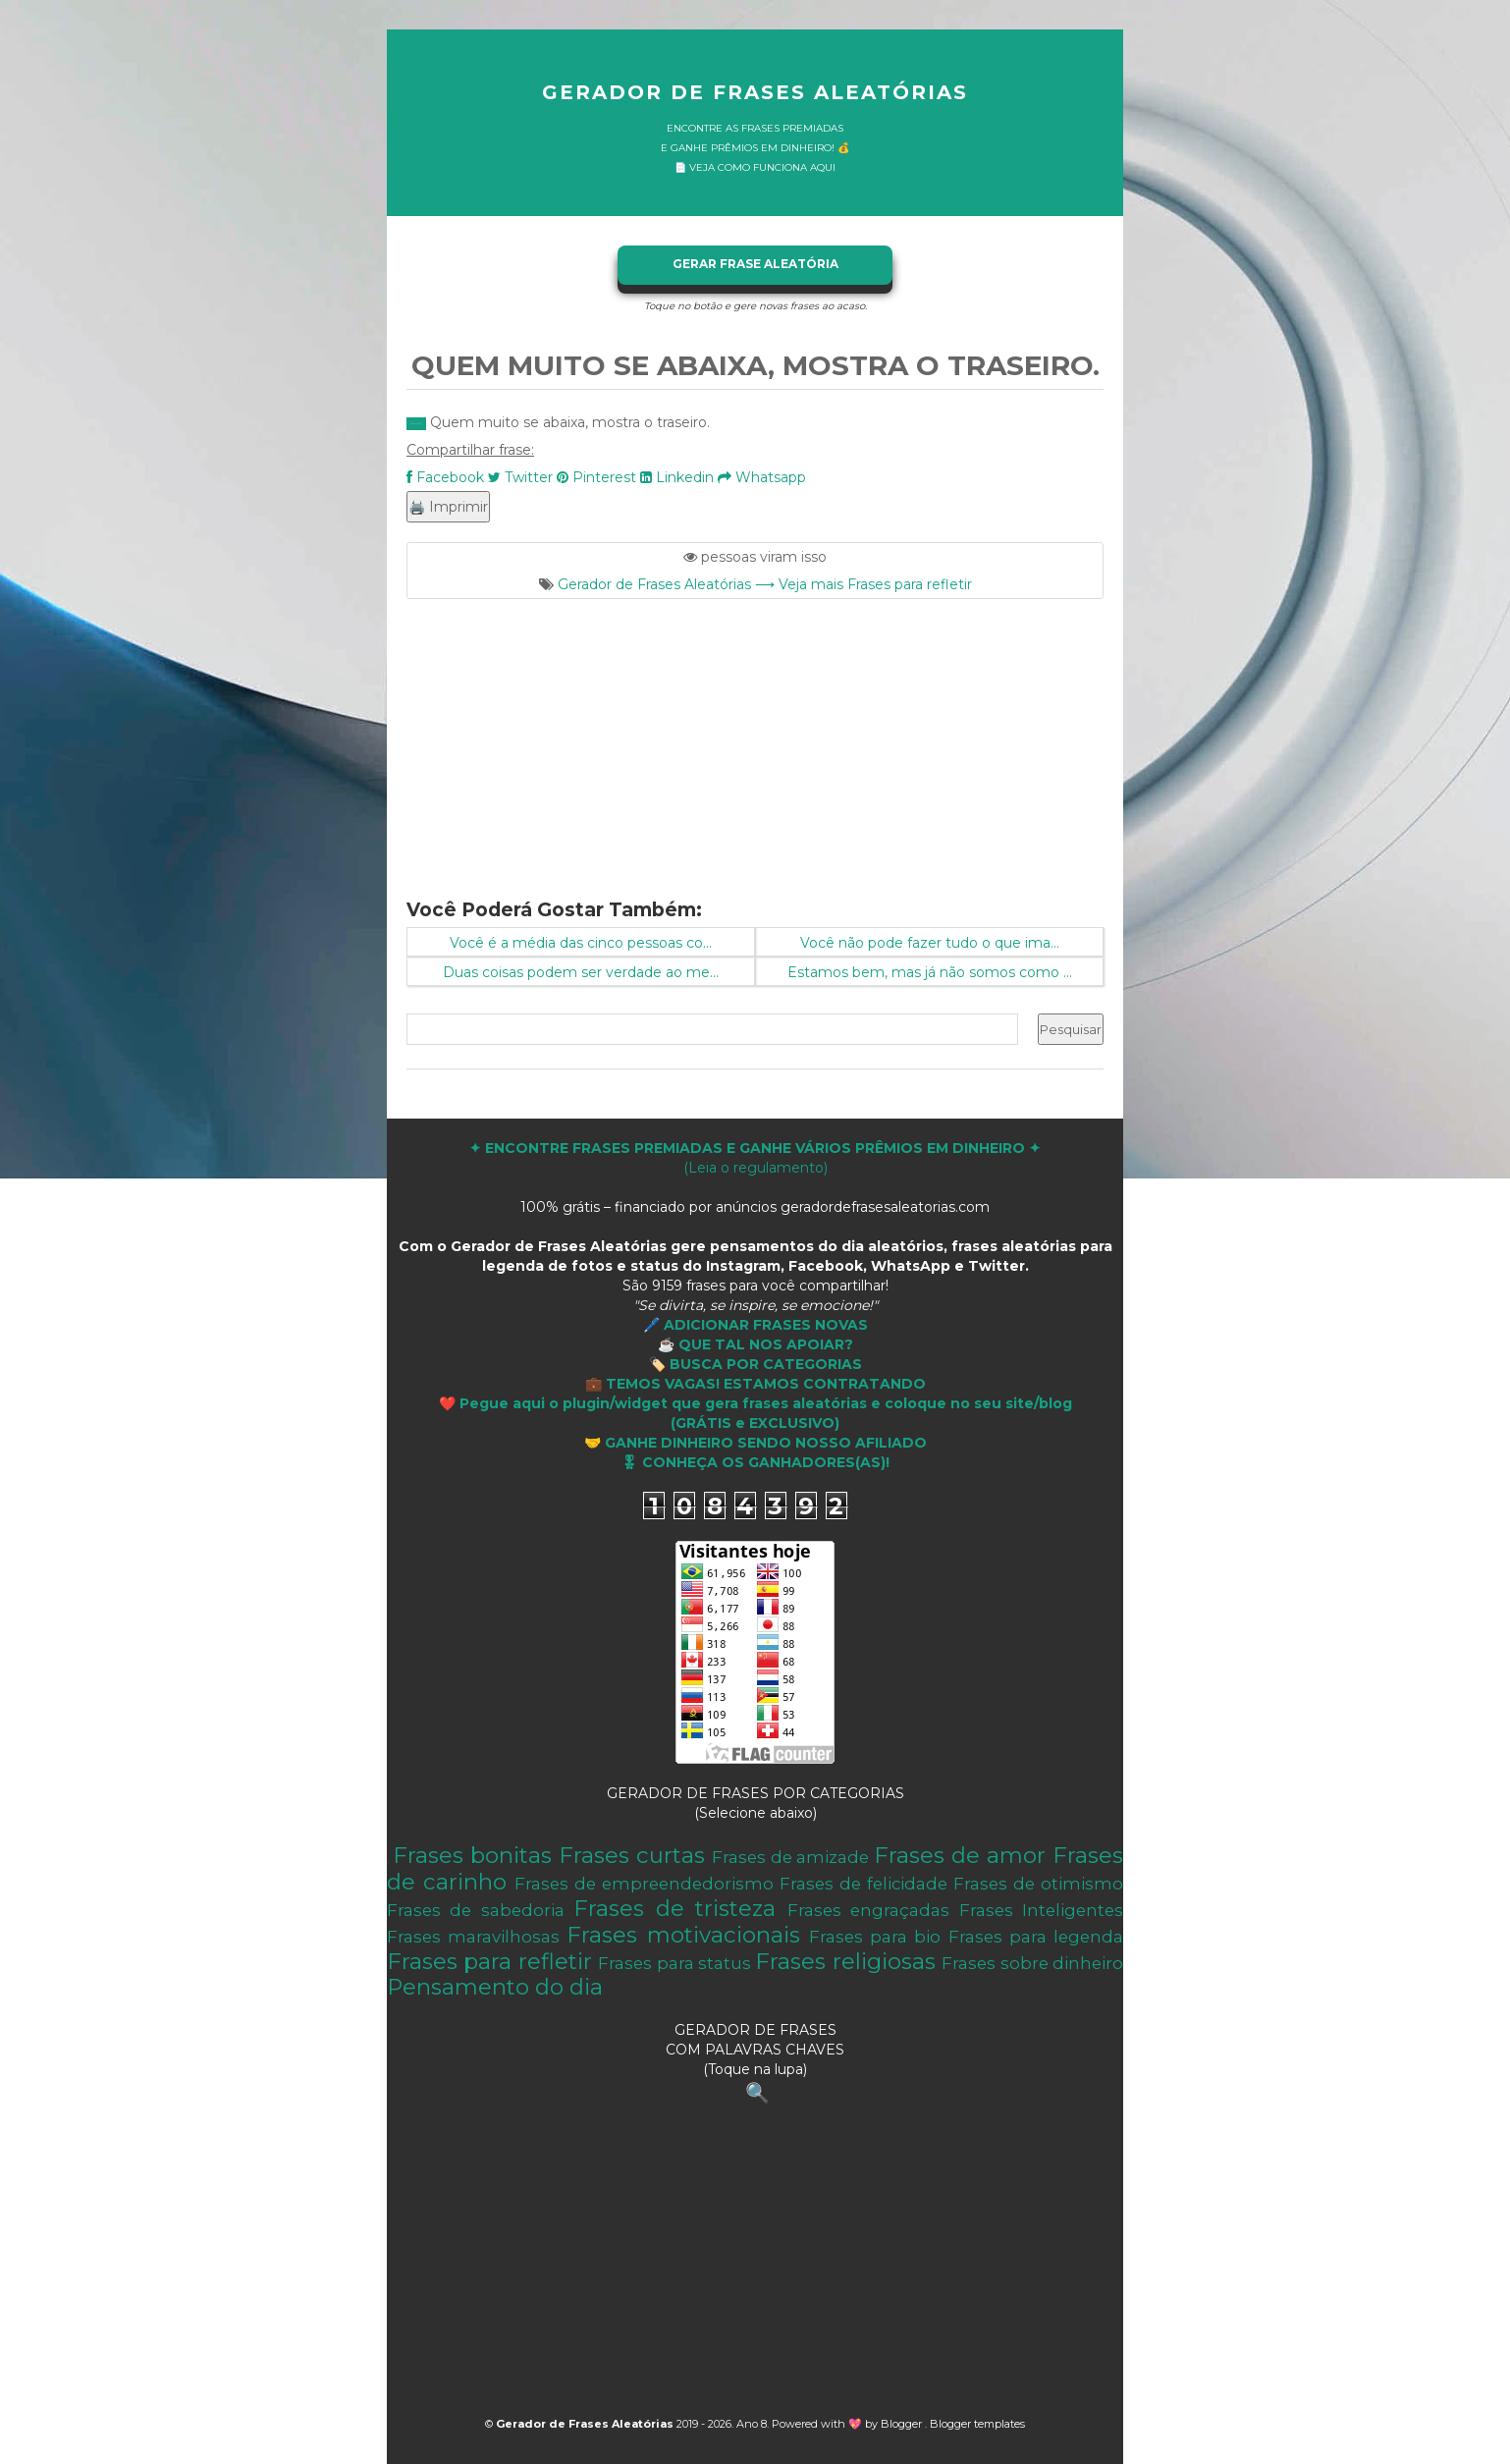 The height and width of the screenshot is (2464, 1510). Describe the element at coordinates (489, 1961) in the screenshot. I see `Frases para refletir` at that location.